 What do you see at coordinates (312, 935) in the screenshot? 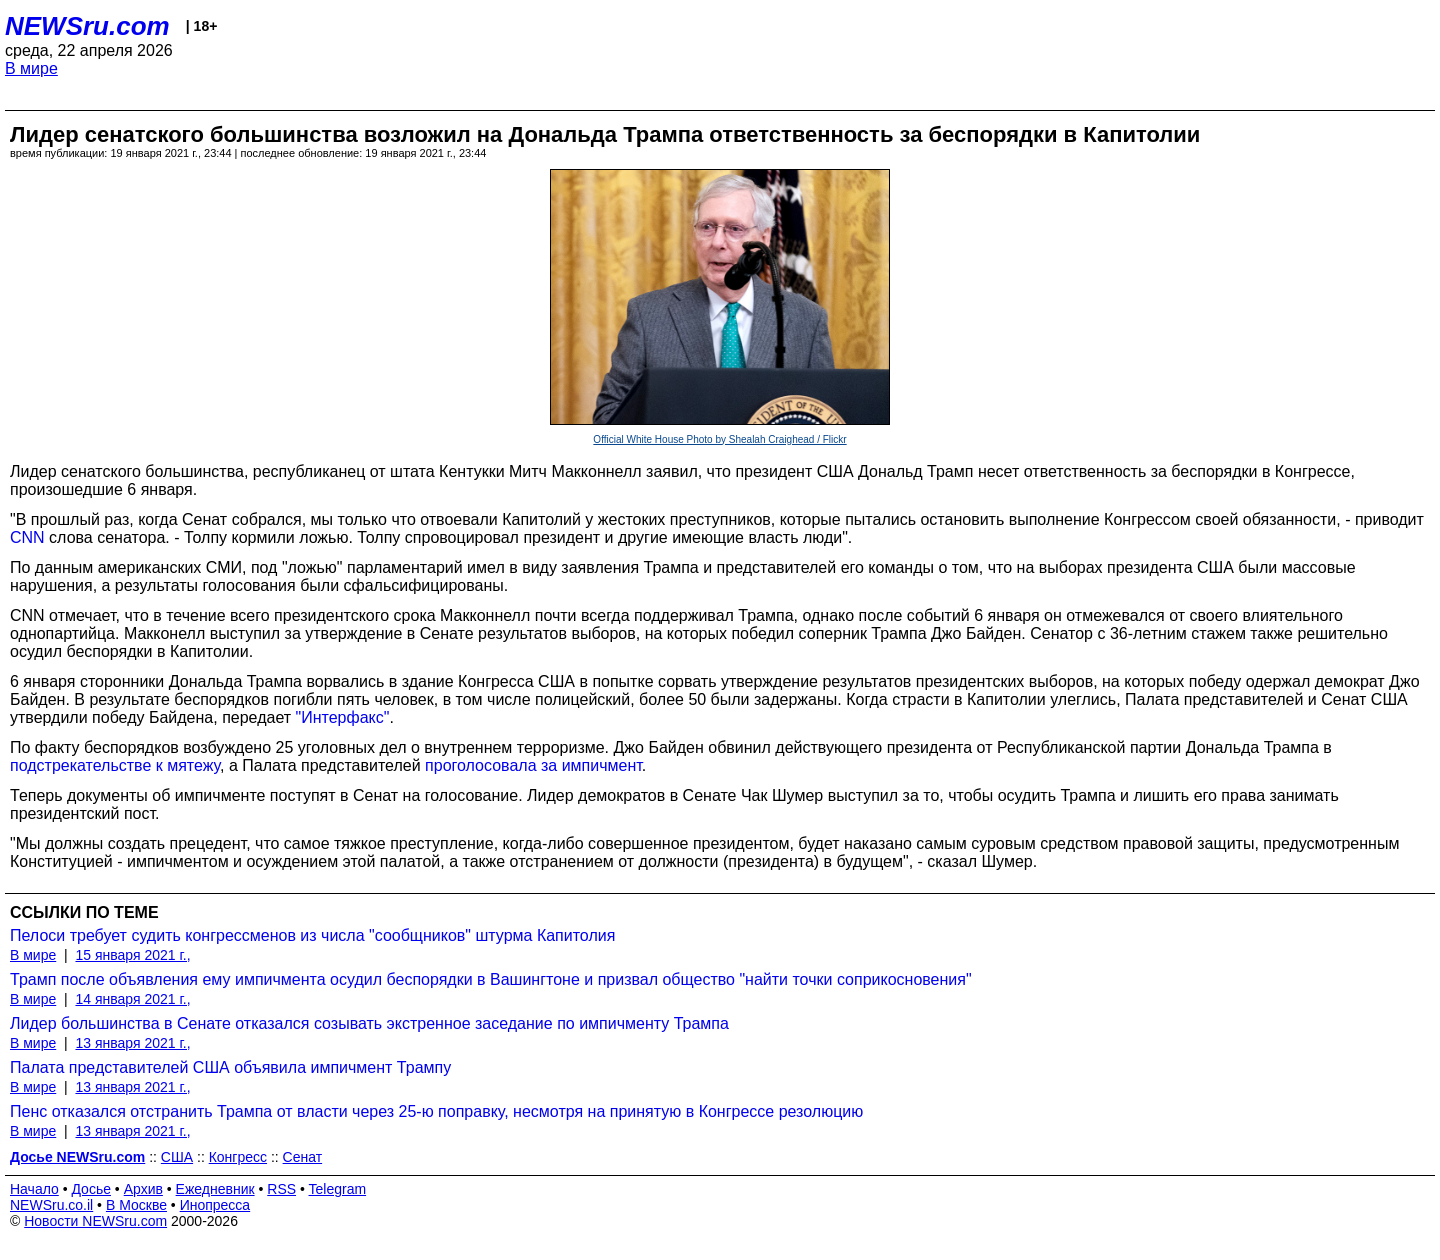
I see `Пелоси требует судить конгрессменов из числа "сообщников" штурма Капитолия` at bounding box center [312, 935].